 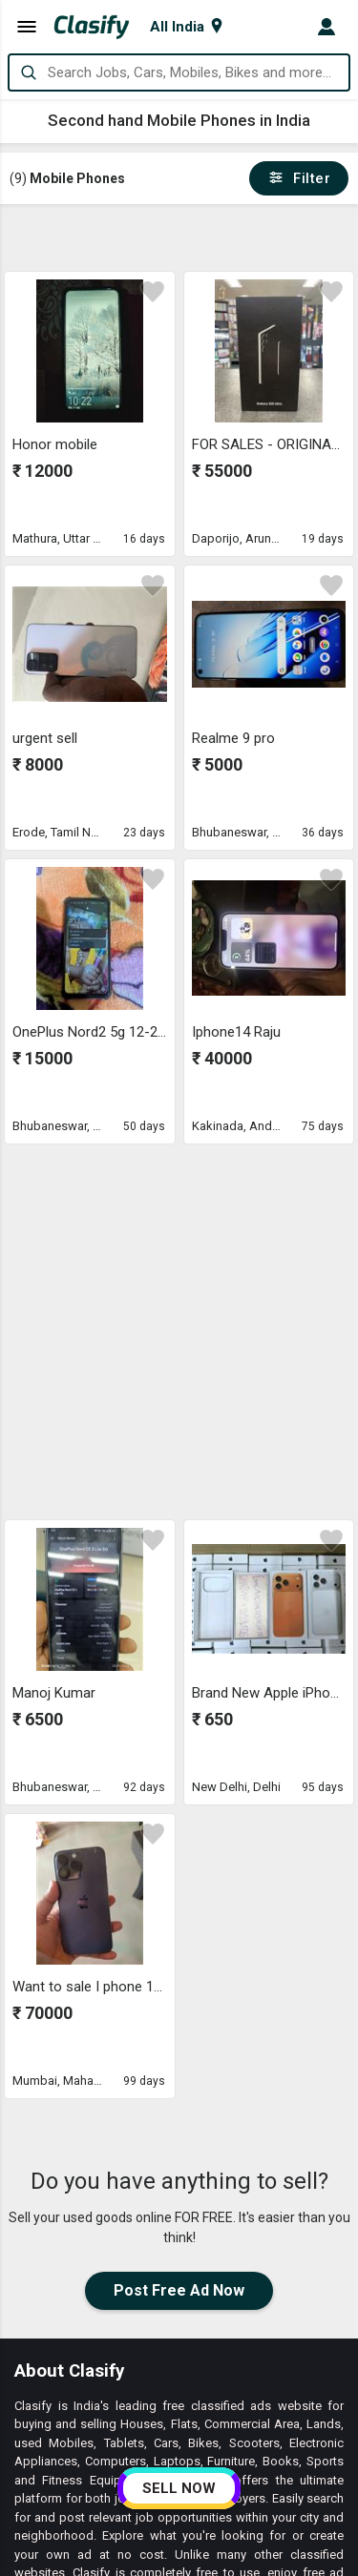 What do you see at coordinates (298, 178) in the screenshot?
I see `Filter` at bounding box center [298, 178].